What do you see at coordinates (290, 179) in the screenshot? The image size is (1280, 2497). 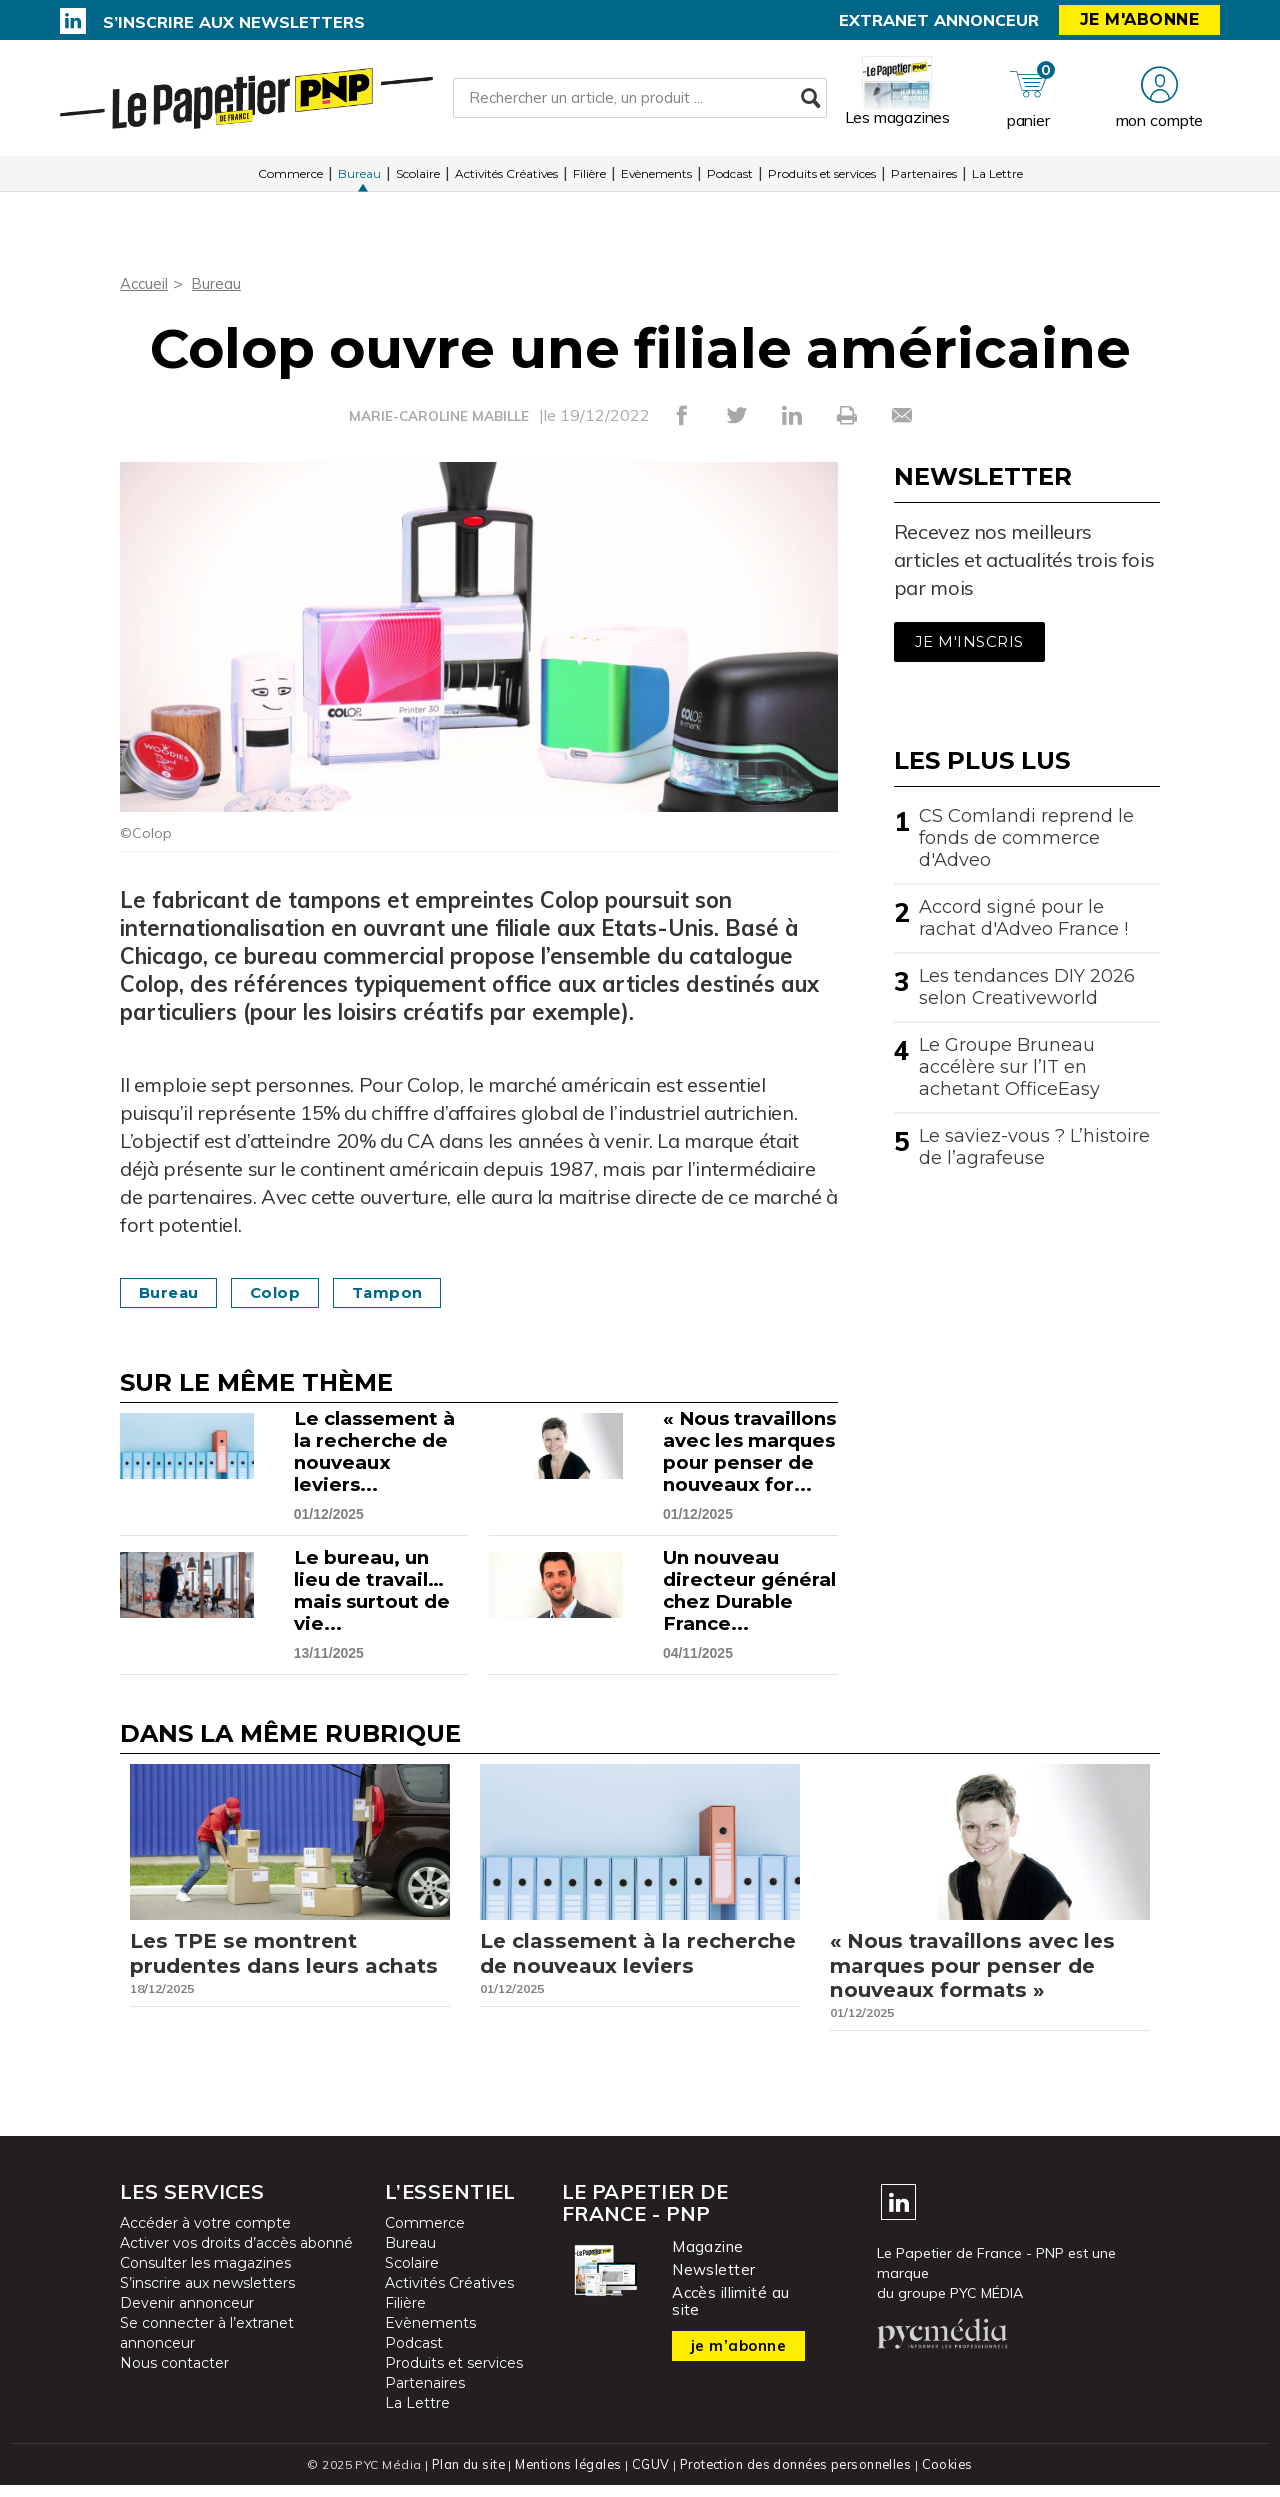 I see `Commerce` at bounding box center [290, 179].